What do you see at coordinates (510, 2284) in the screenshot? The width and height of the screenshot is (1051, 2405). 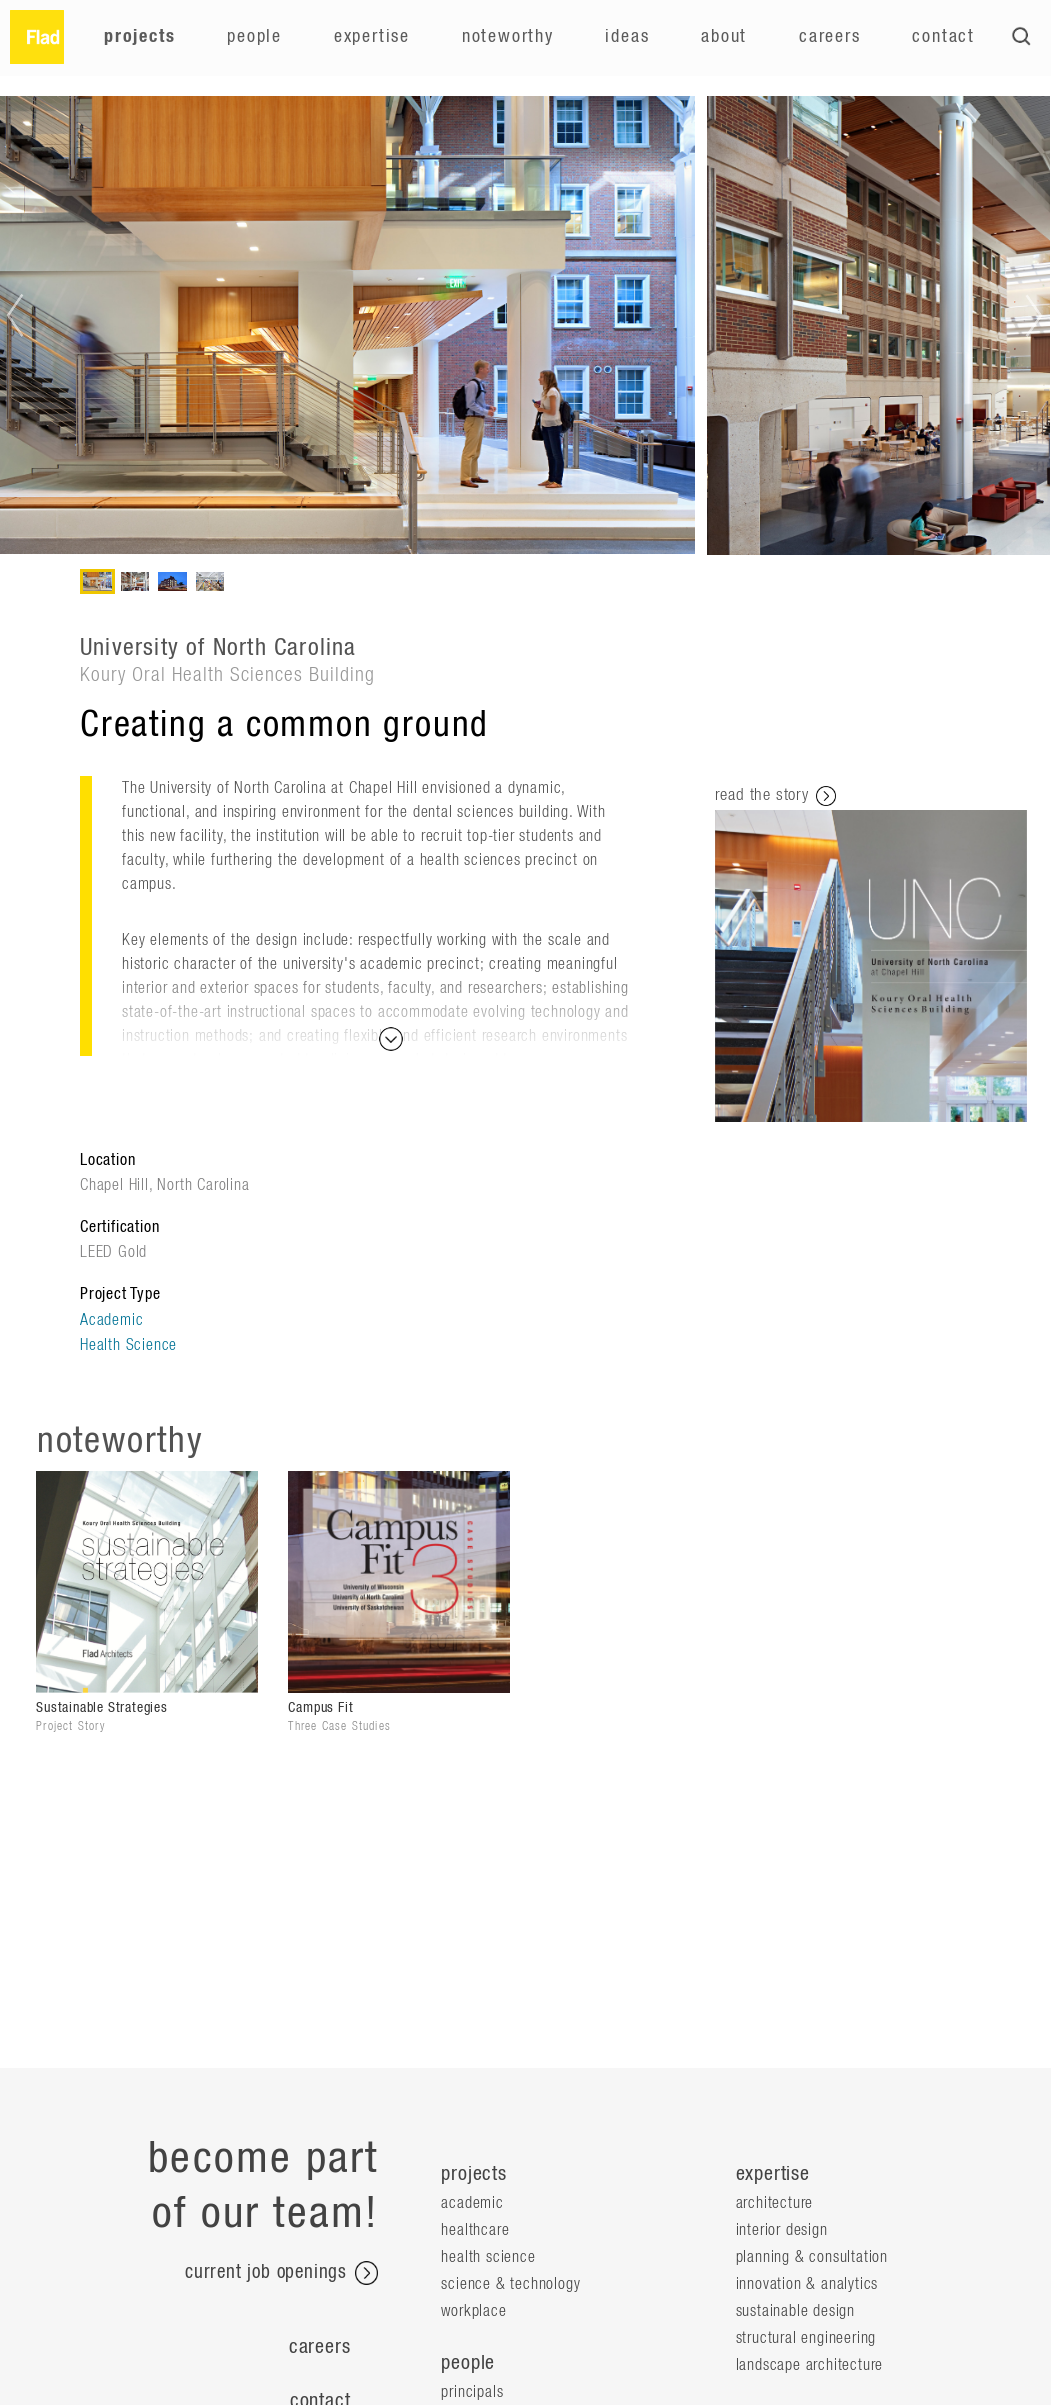 I see `Science & Technology` at bounding box center [510, 2284].